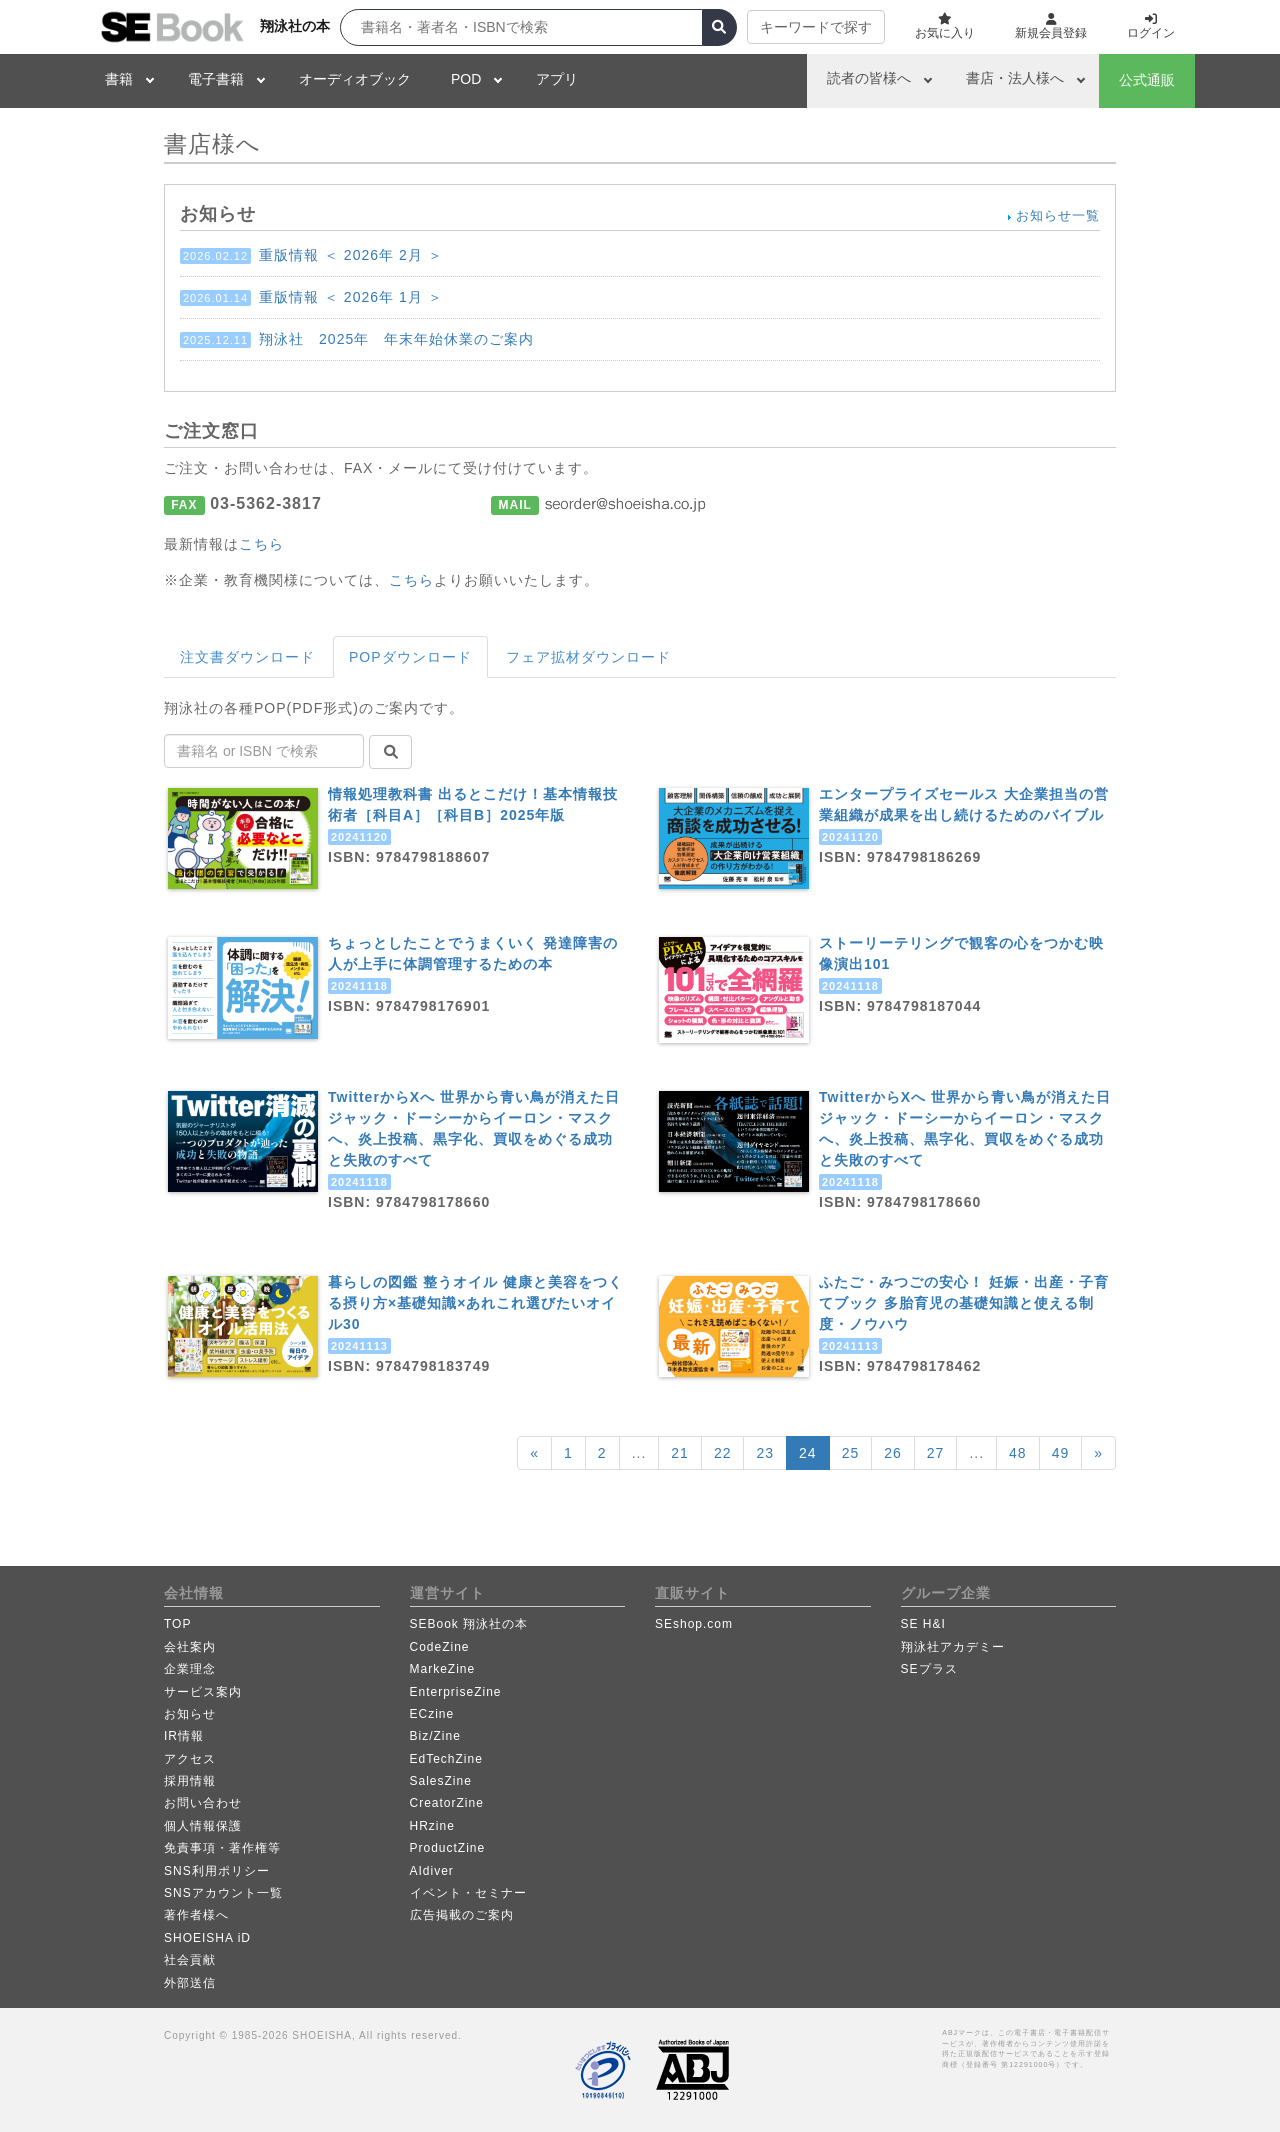  Describe the element at coordinates (446, 1759) in the screenshot. I see `EdTechZine` at that location.